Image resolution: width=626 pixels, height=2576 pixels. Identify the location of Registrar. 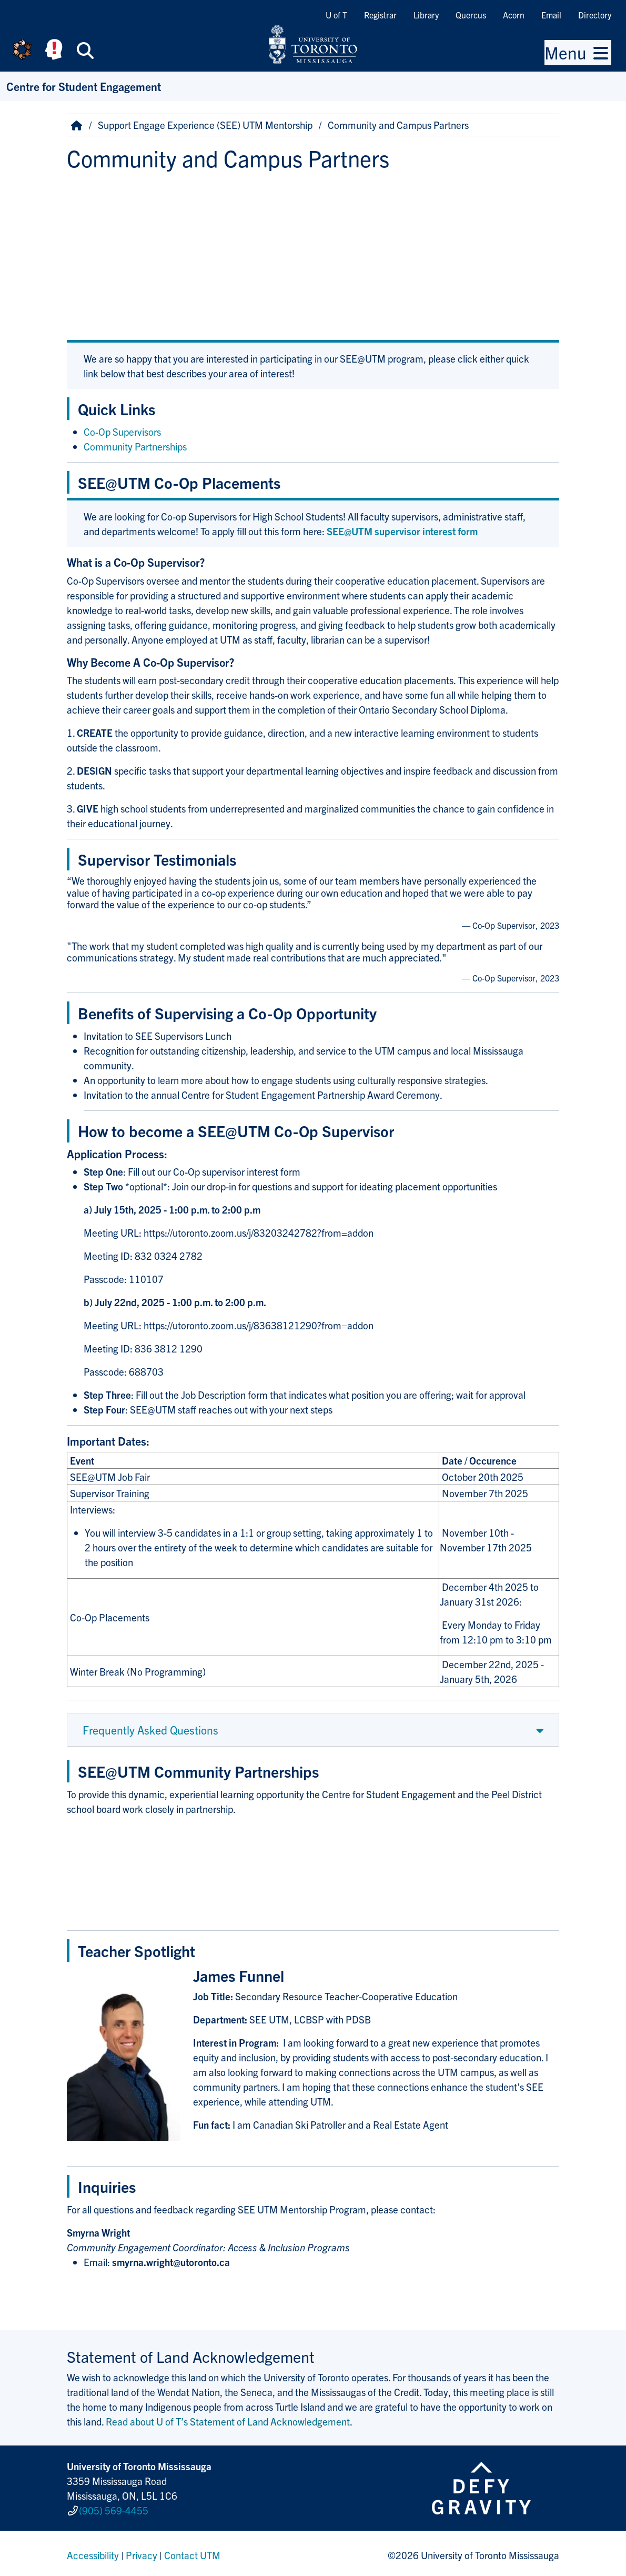
(380, 14).